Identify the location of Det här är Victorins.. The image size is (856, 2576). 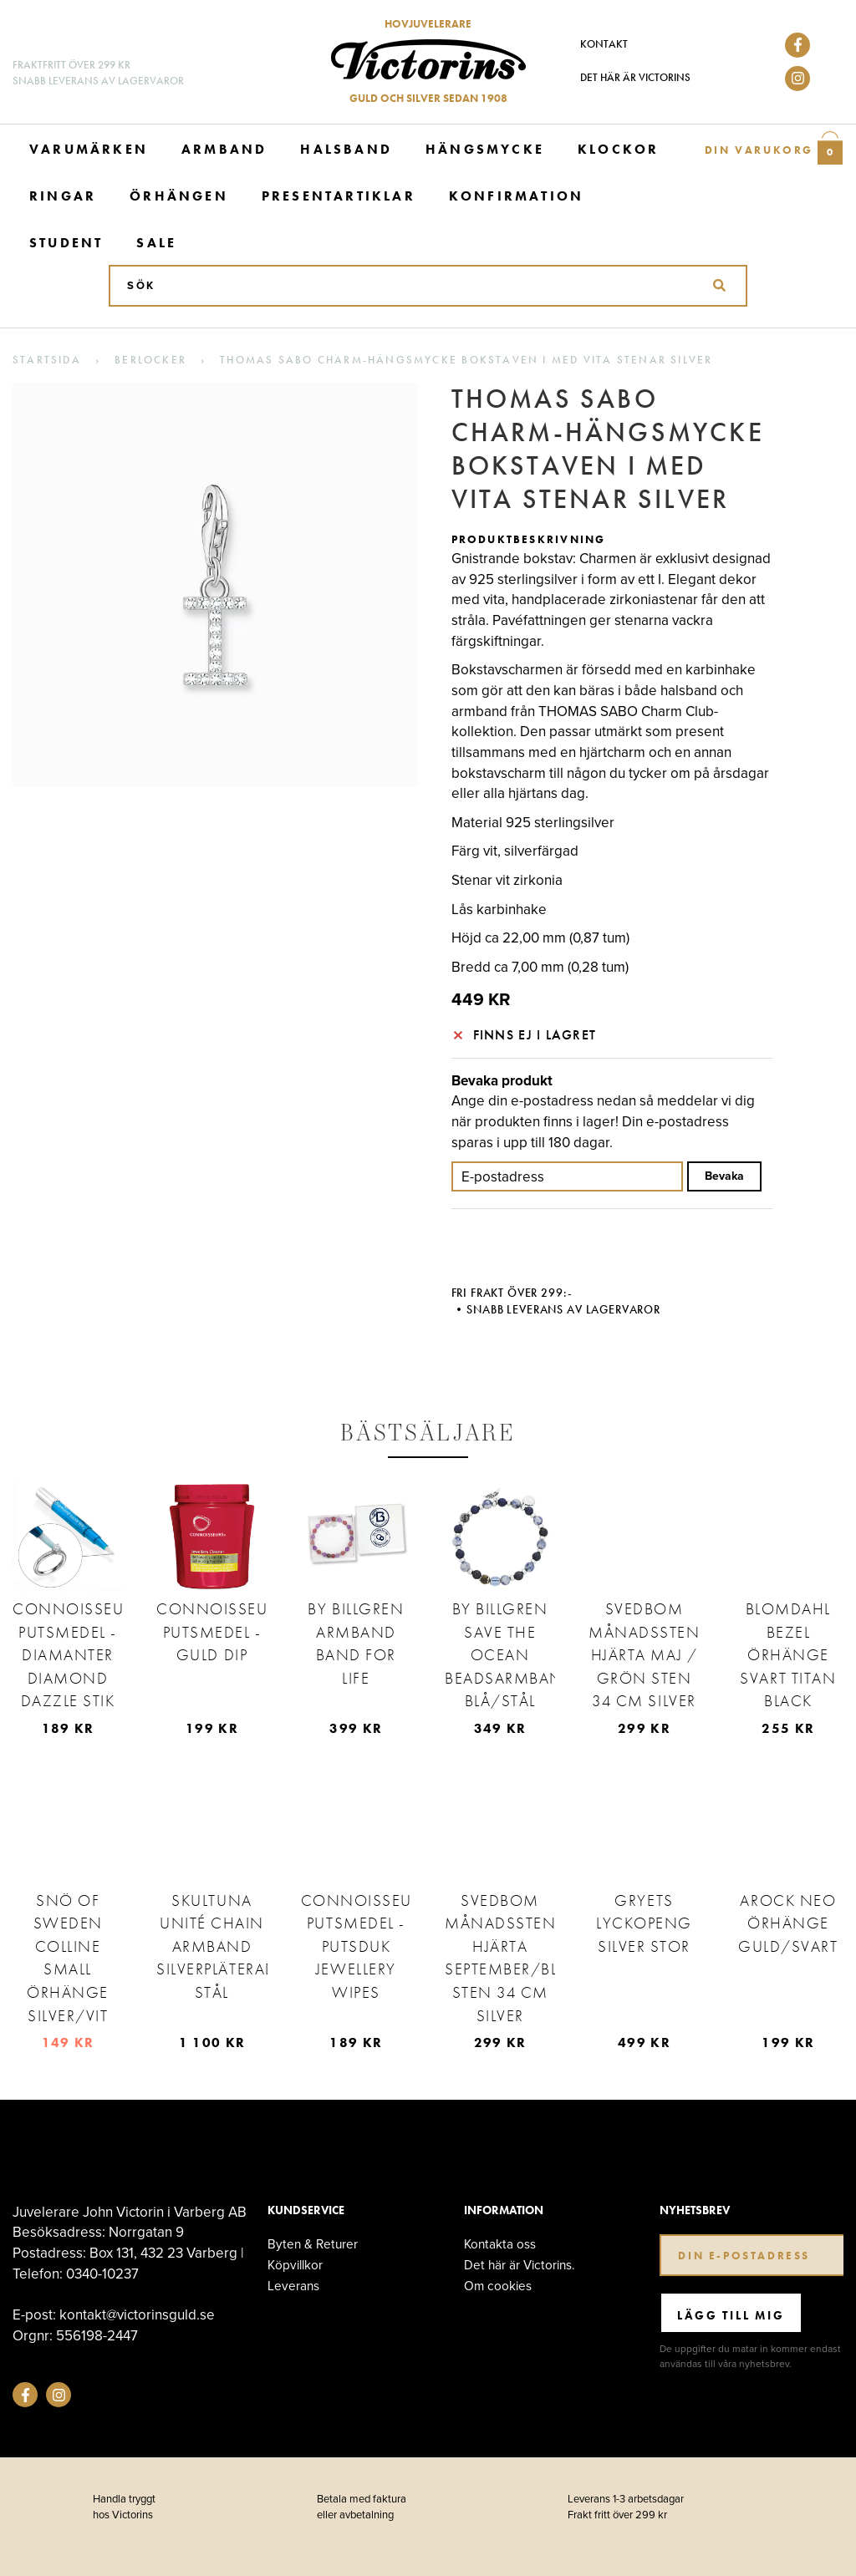
(519, 2264).